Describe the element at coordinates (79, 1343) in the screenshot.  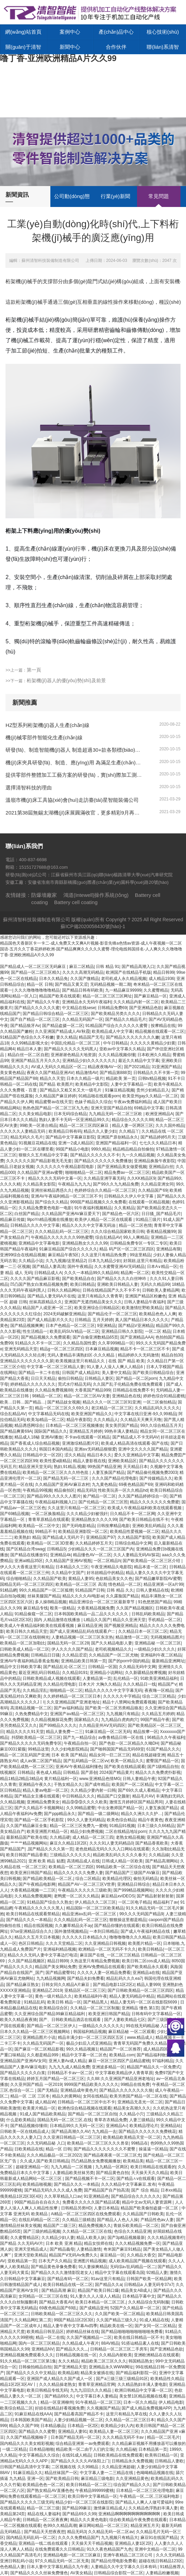
I see `久久精品岛国性爱` at that location.